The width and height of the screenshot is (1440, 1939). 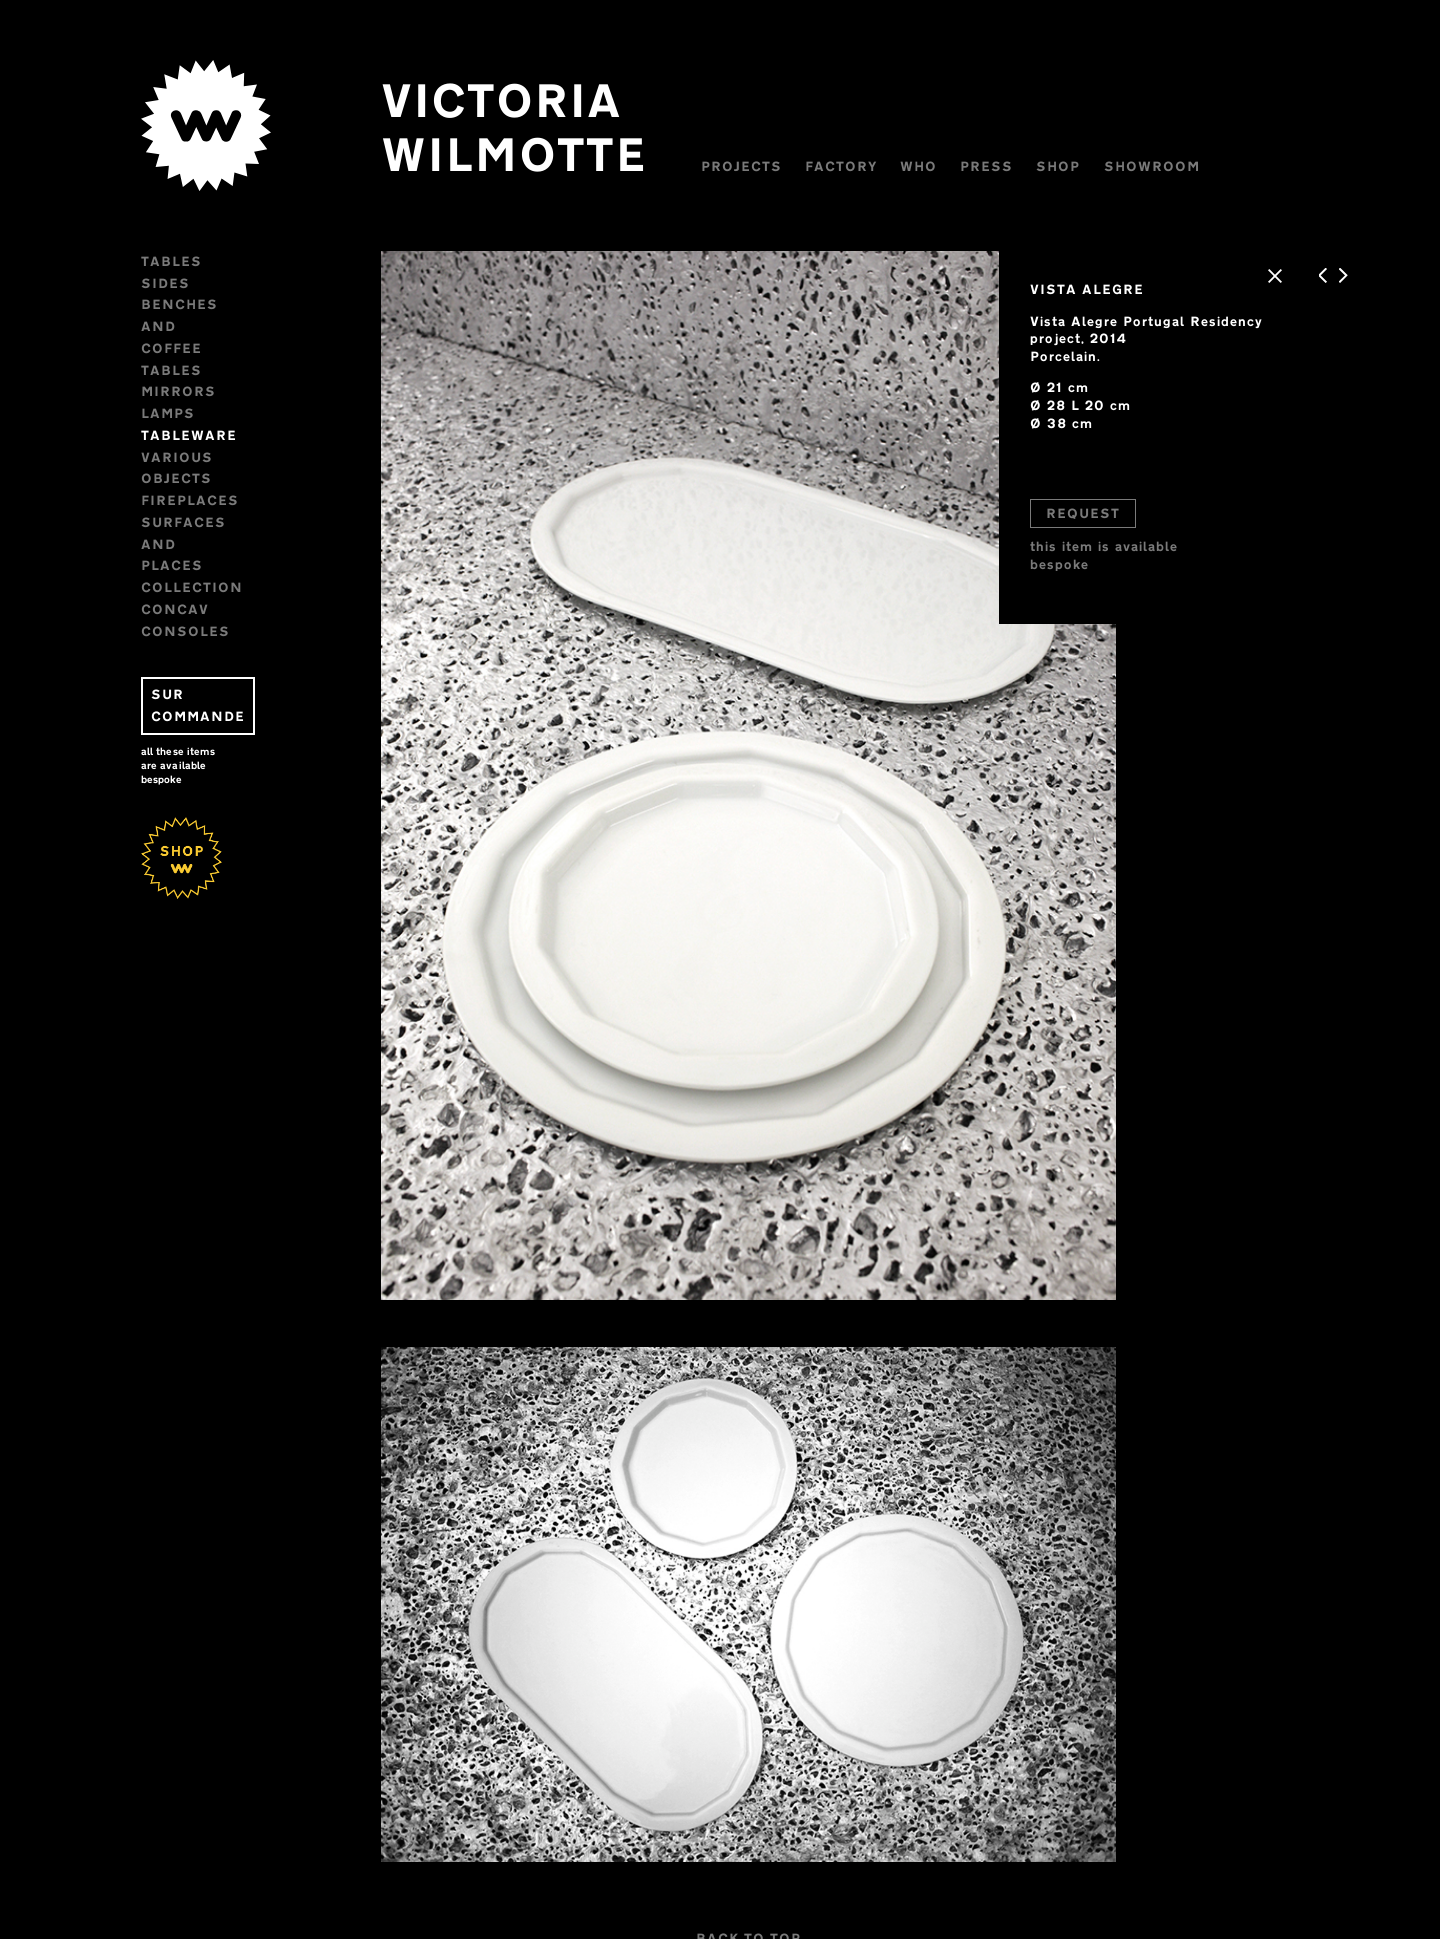 What do you see at coordinates (996, 166) in the screenshot?
I see `Press` at bounding box center [996, 166].